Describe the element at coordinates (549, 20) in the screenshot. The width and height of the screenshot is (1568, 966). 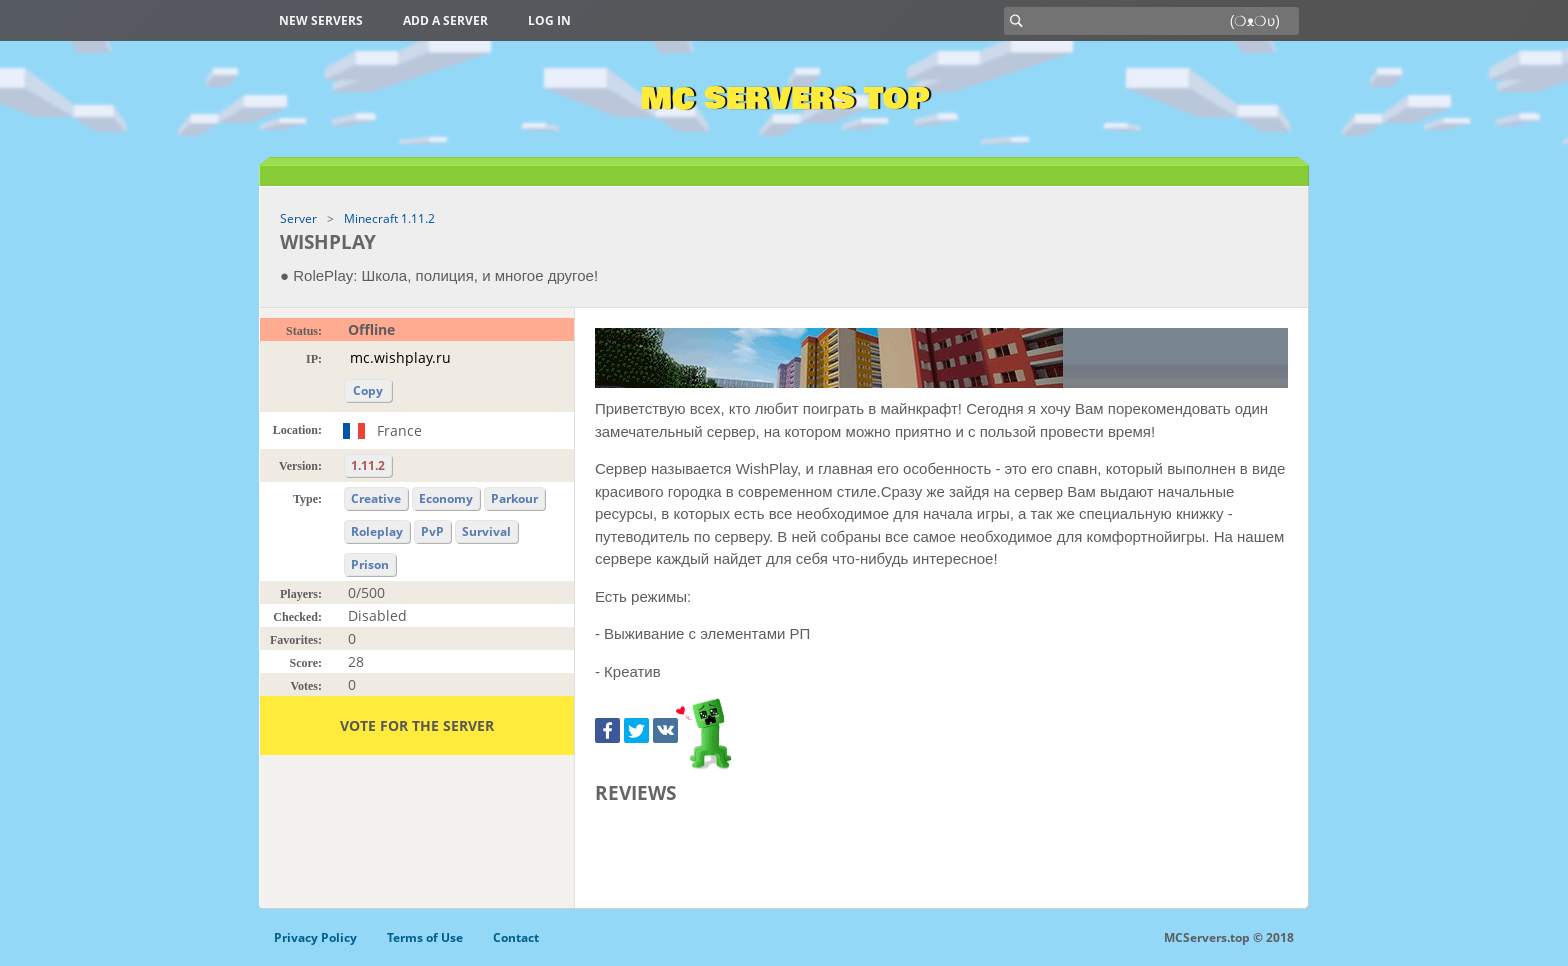
I see `Log in` at that location.